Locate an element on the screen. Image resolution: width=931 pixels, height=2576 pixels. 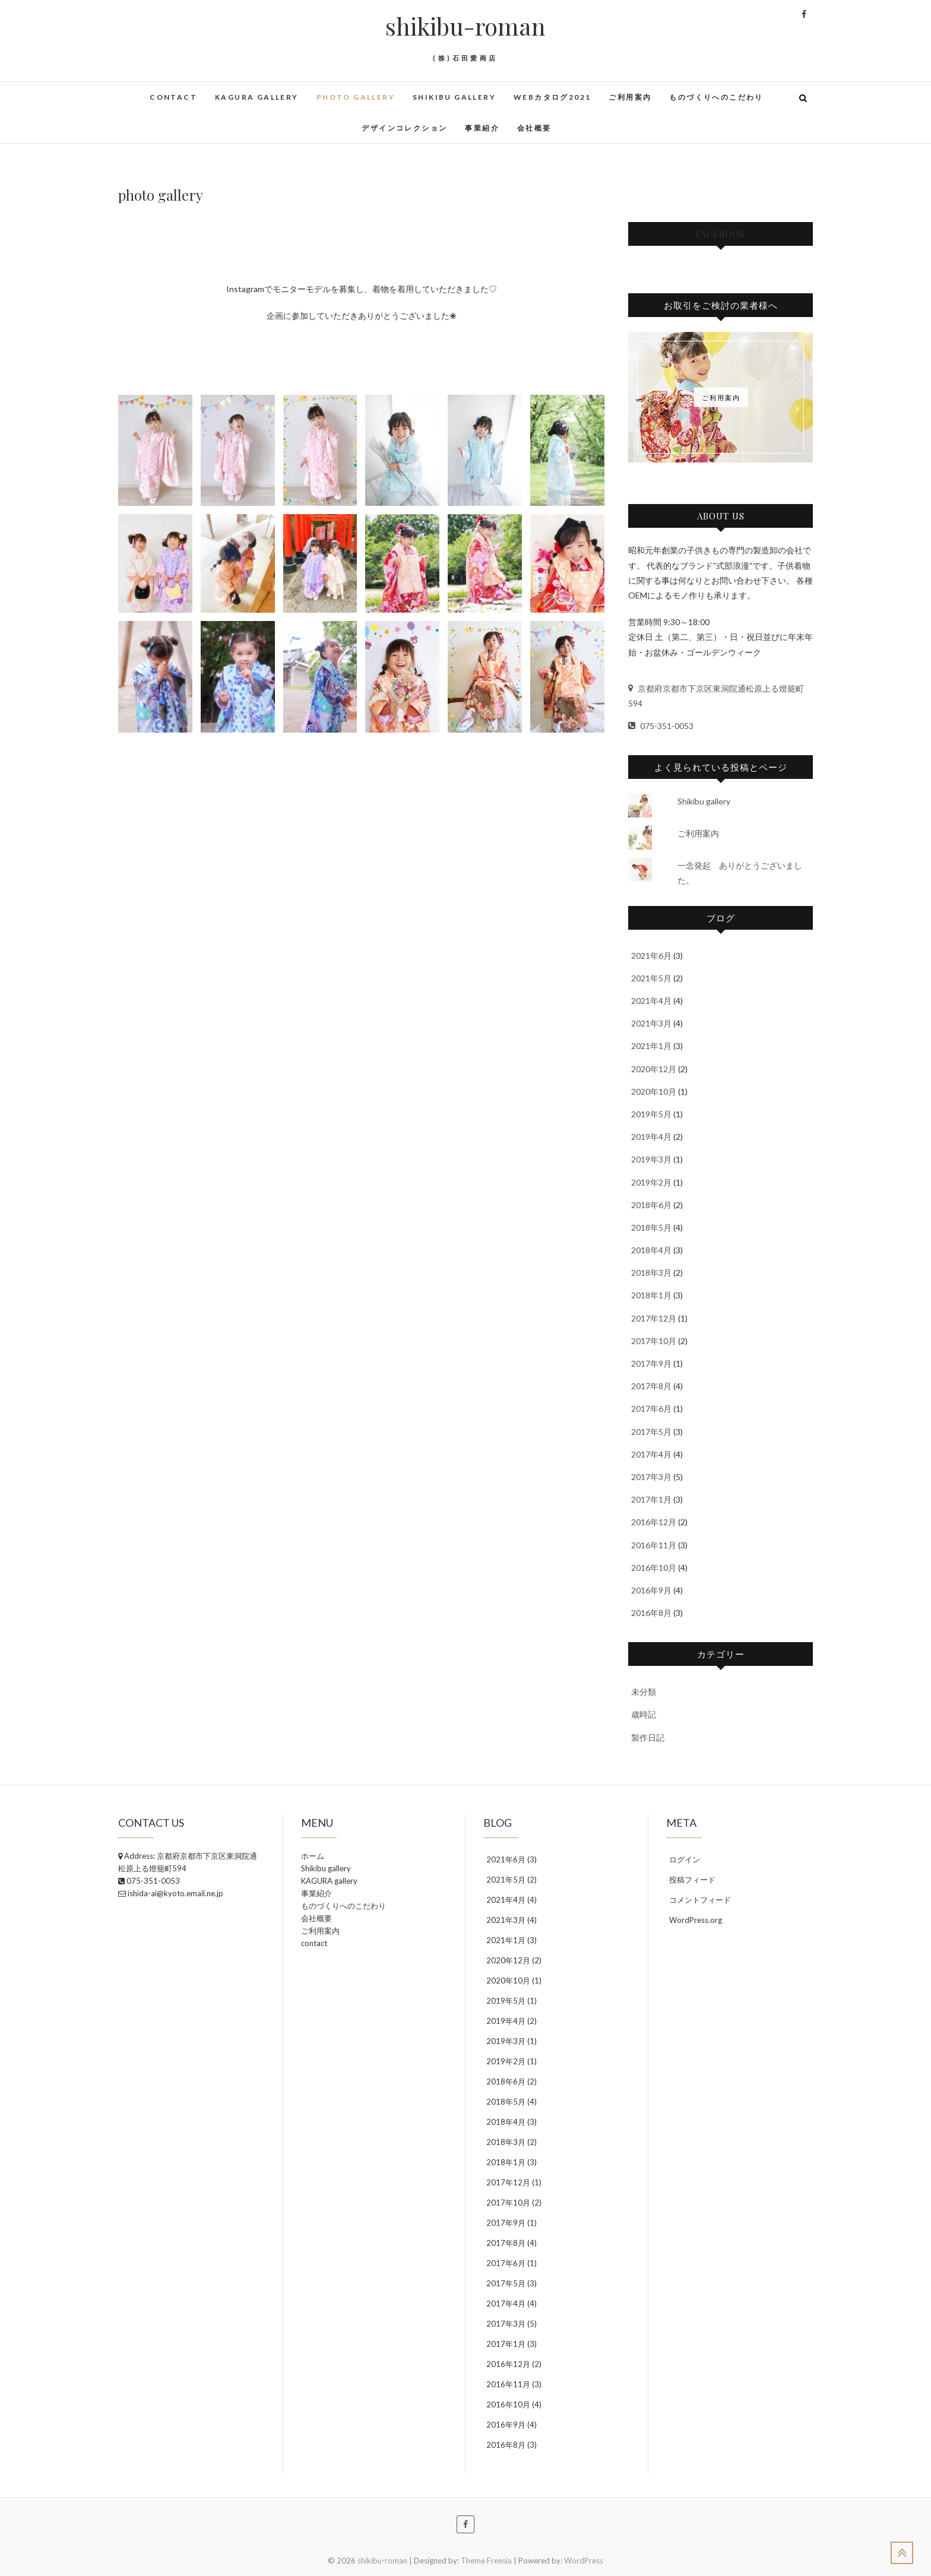
2017年6月 is located at coordinates (651, 1408).